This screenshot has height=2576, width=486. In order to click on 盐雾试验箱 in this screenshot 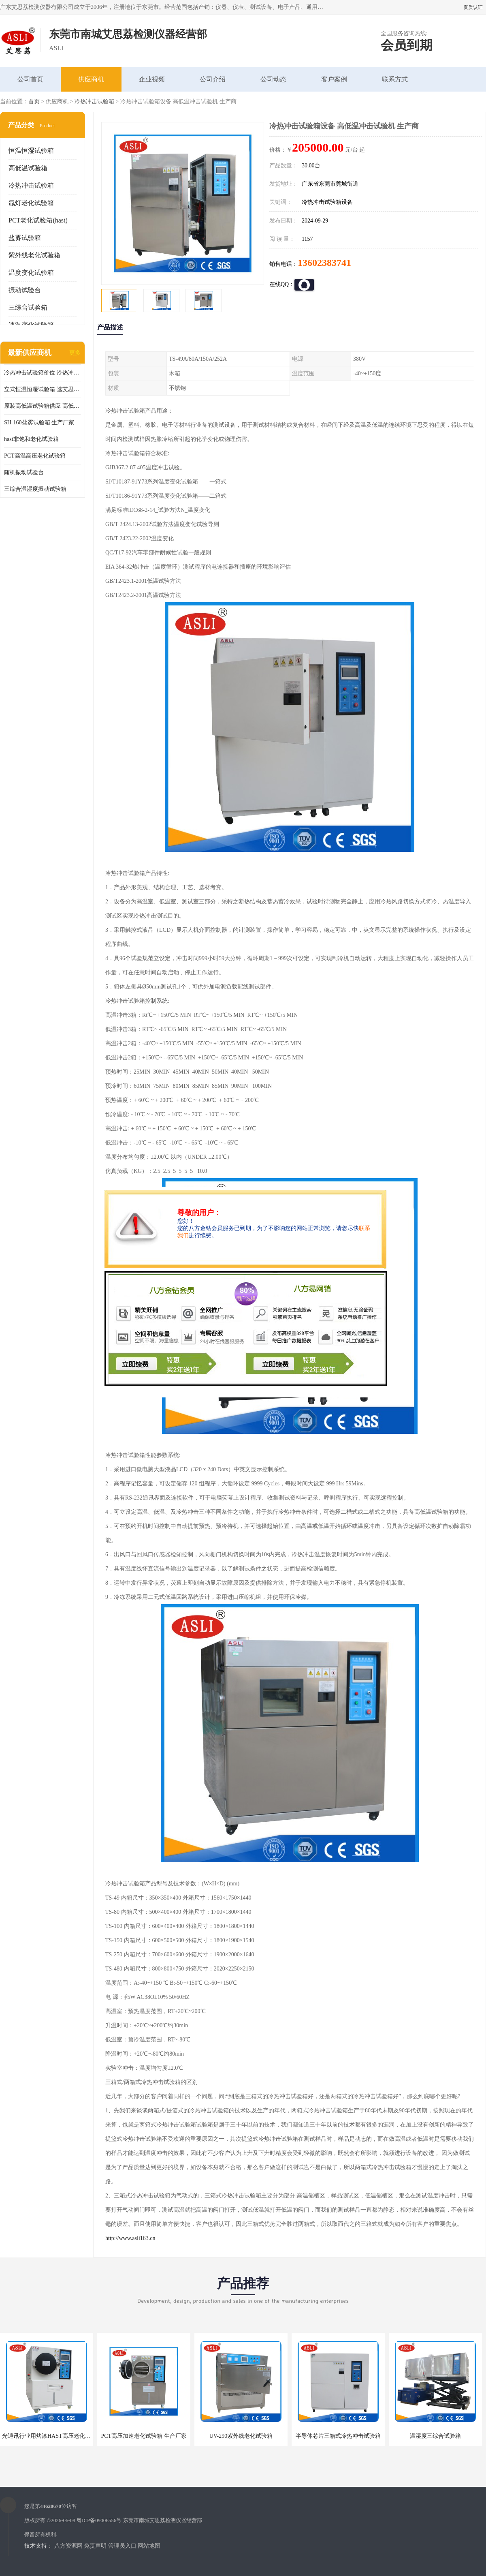, I will do `click(25, 237)`.